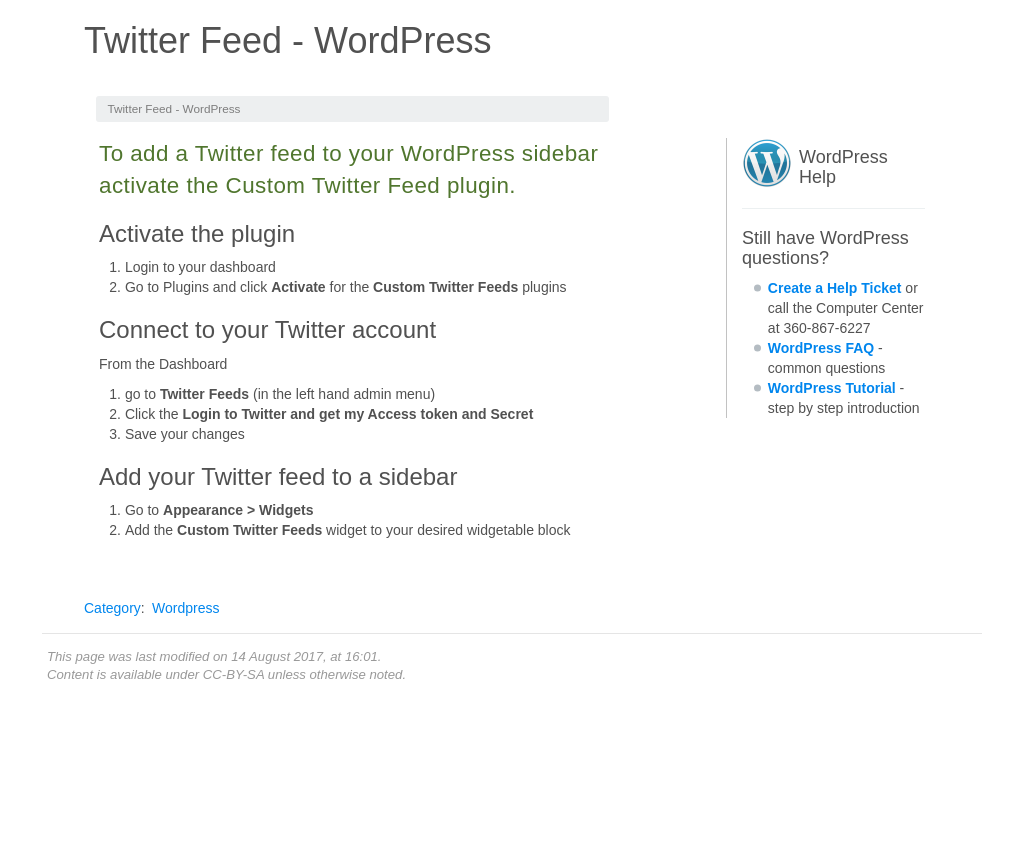  Describe the element at coordinates (832, 388) in the screenshot. I see `WordPress Tutorial` at that location.